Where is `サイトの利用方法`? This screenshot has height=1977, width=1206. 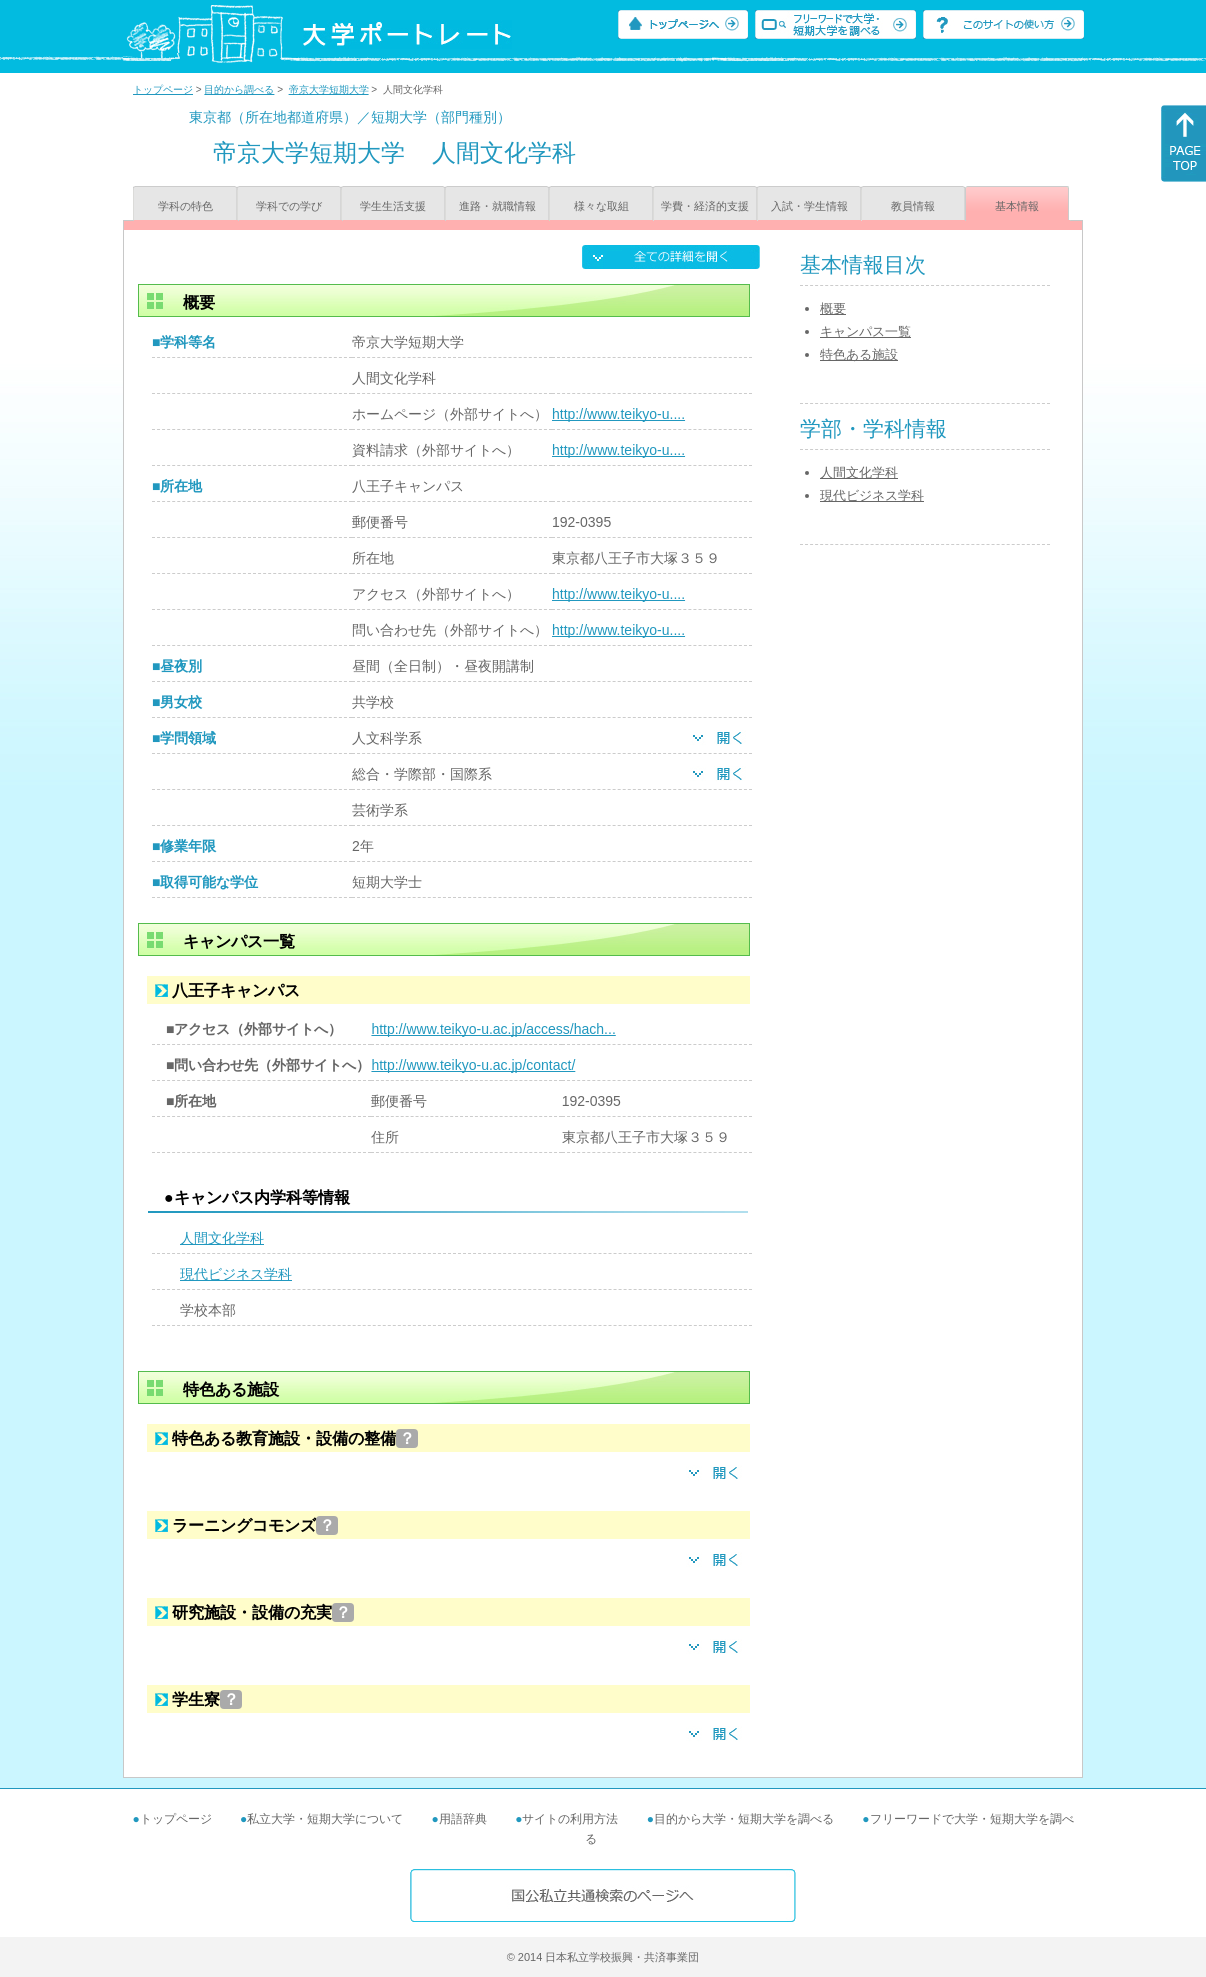
サイトの利用方法 is located at coordinates (570, 1819).